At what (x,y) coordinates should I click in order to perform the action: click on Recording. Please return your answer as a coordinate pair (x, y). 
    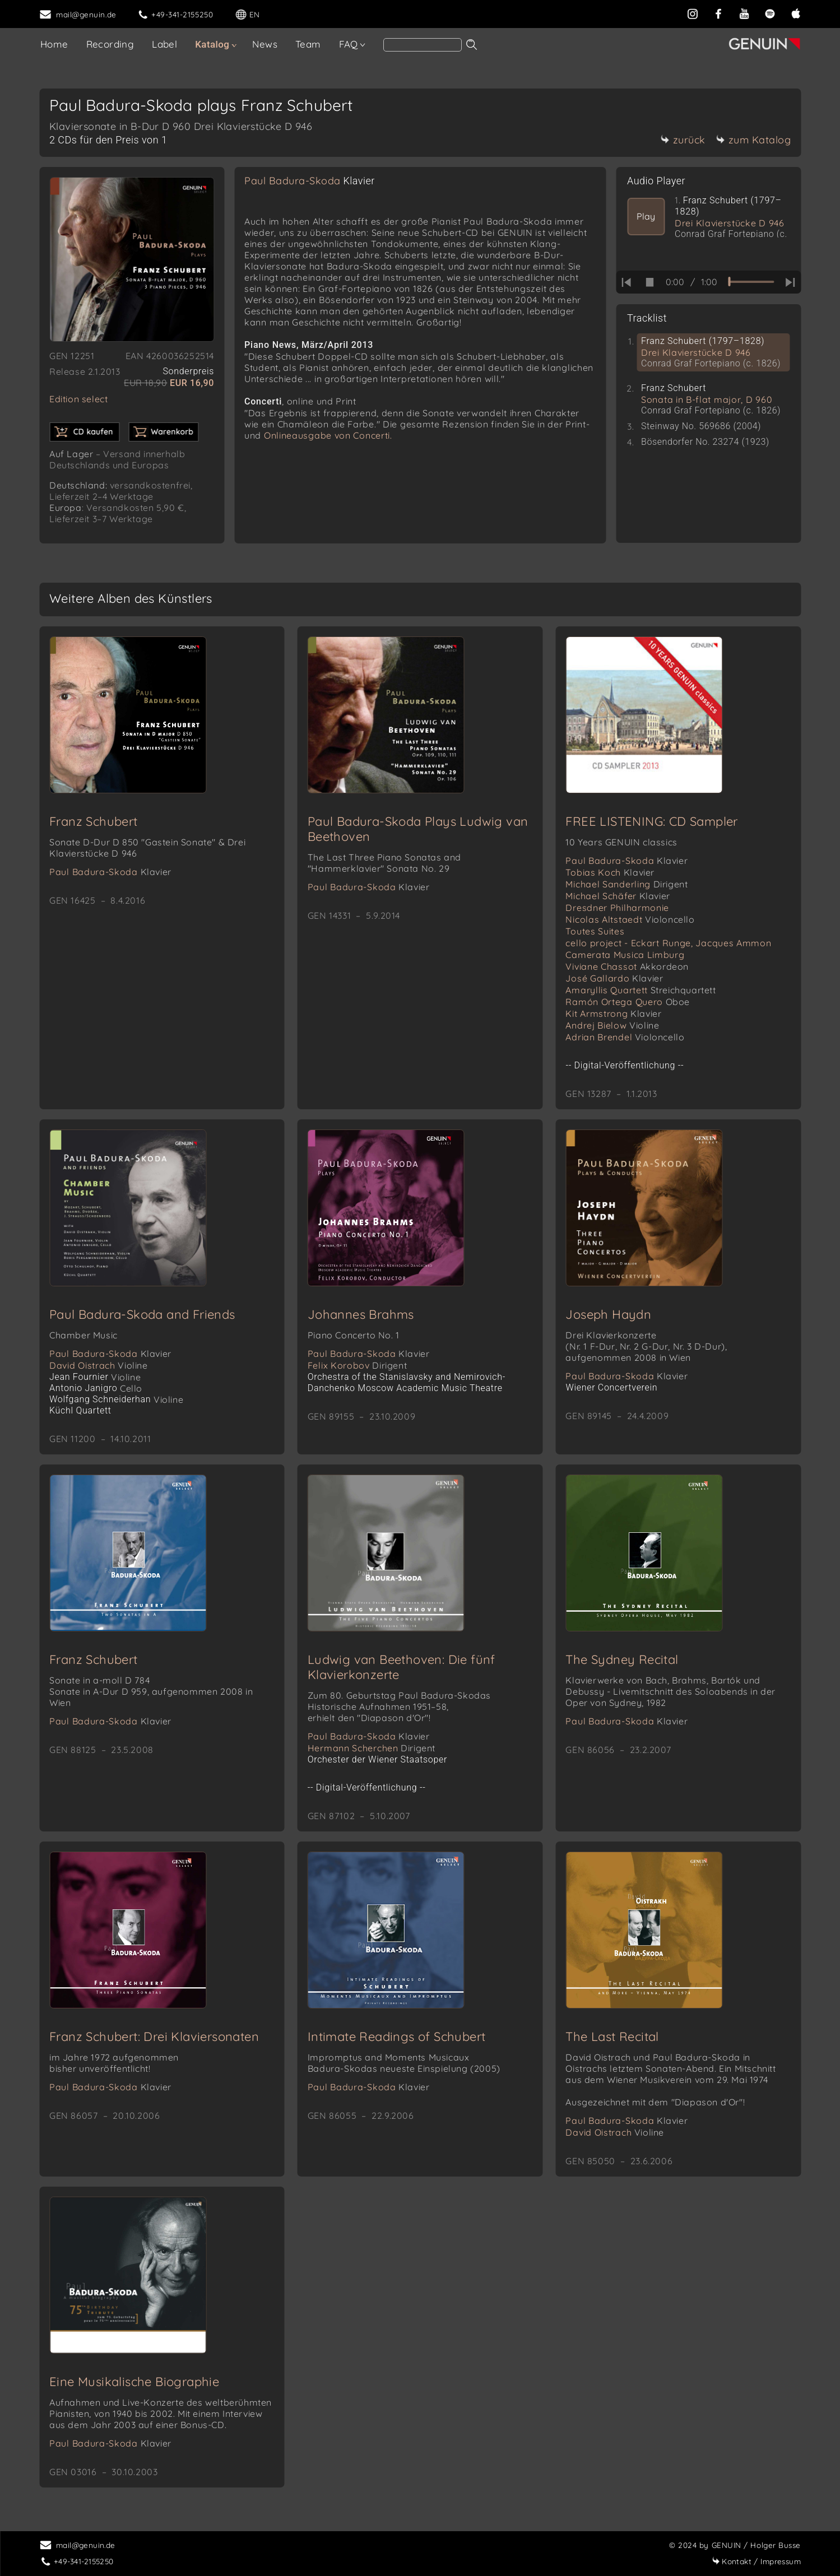
    Looking at the image, I should click on (110, 44).